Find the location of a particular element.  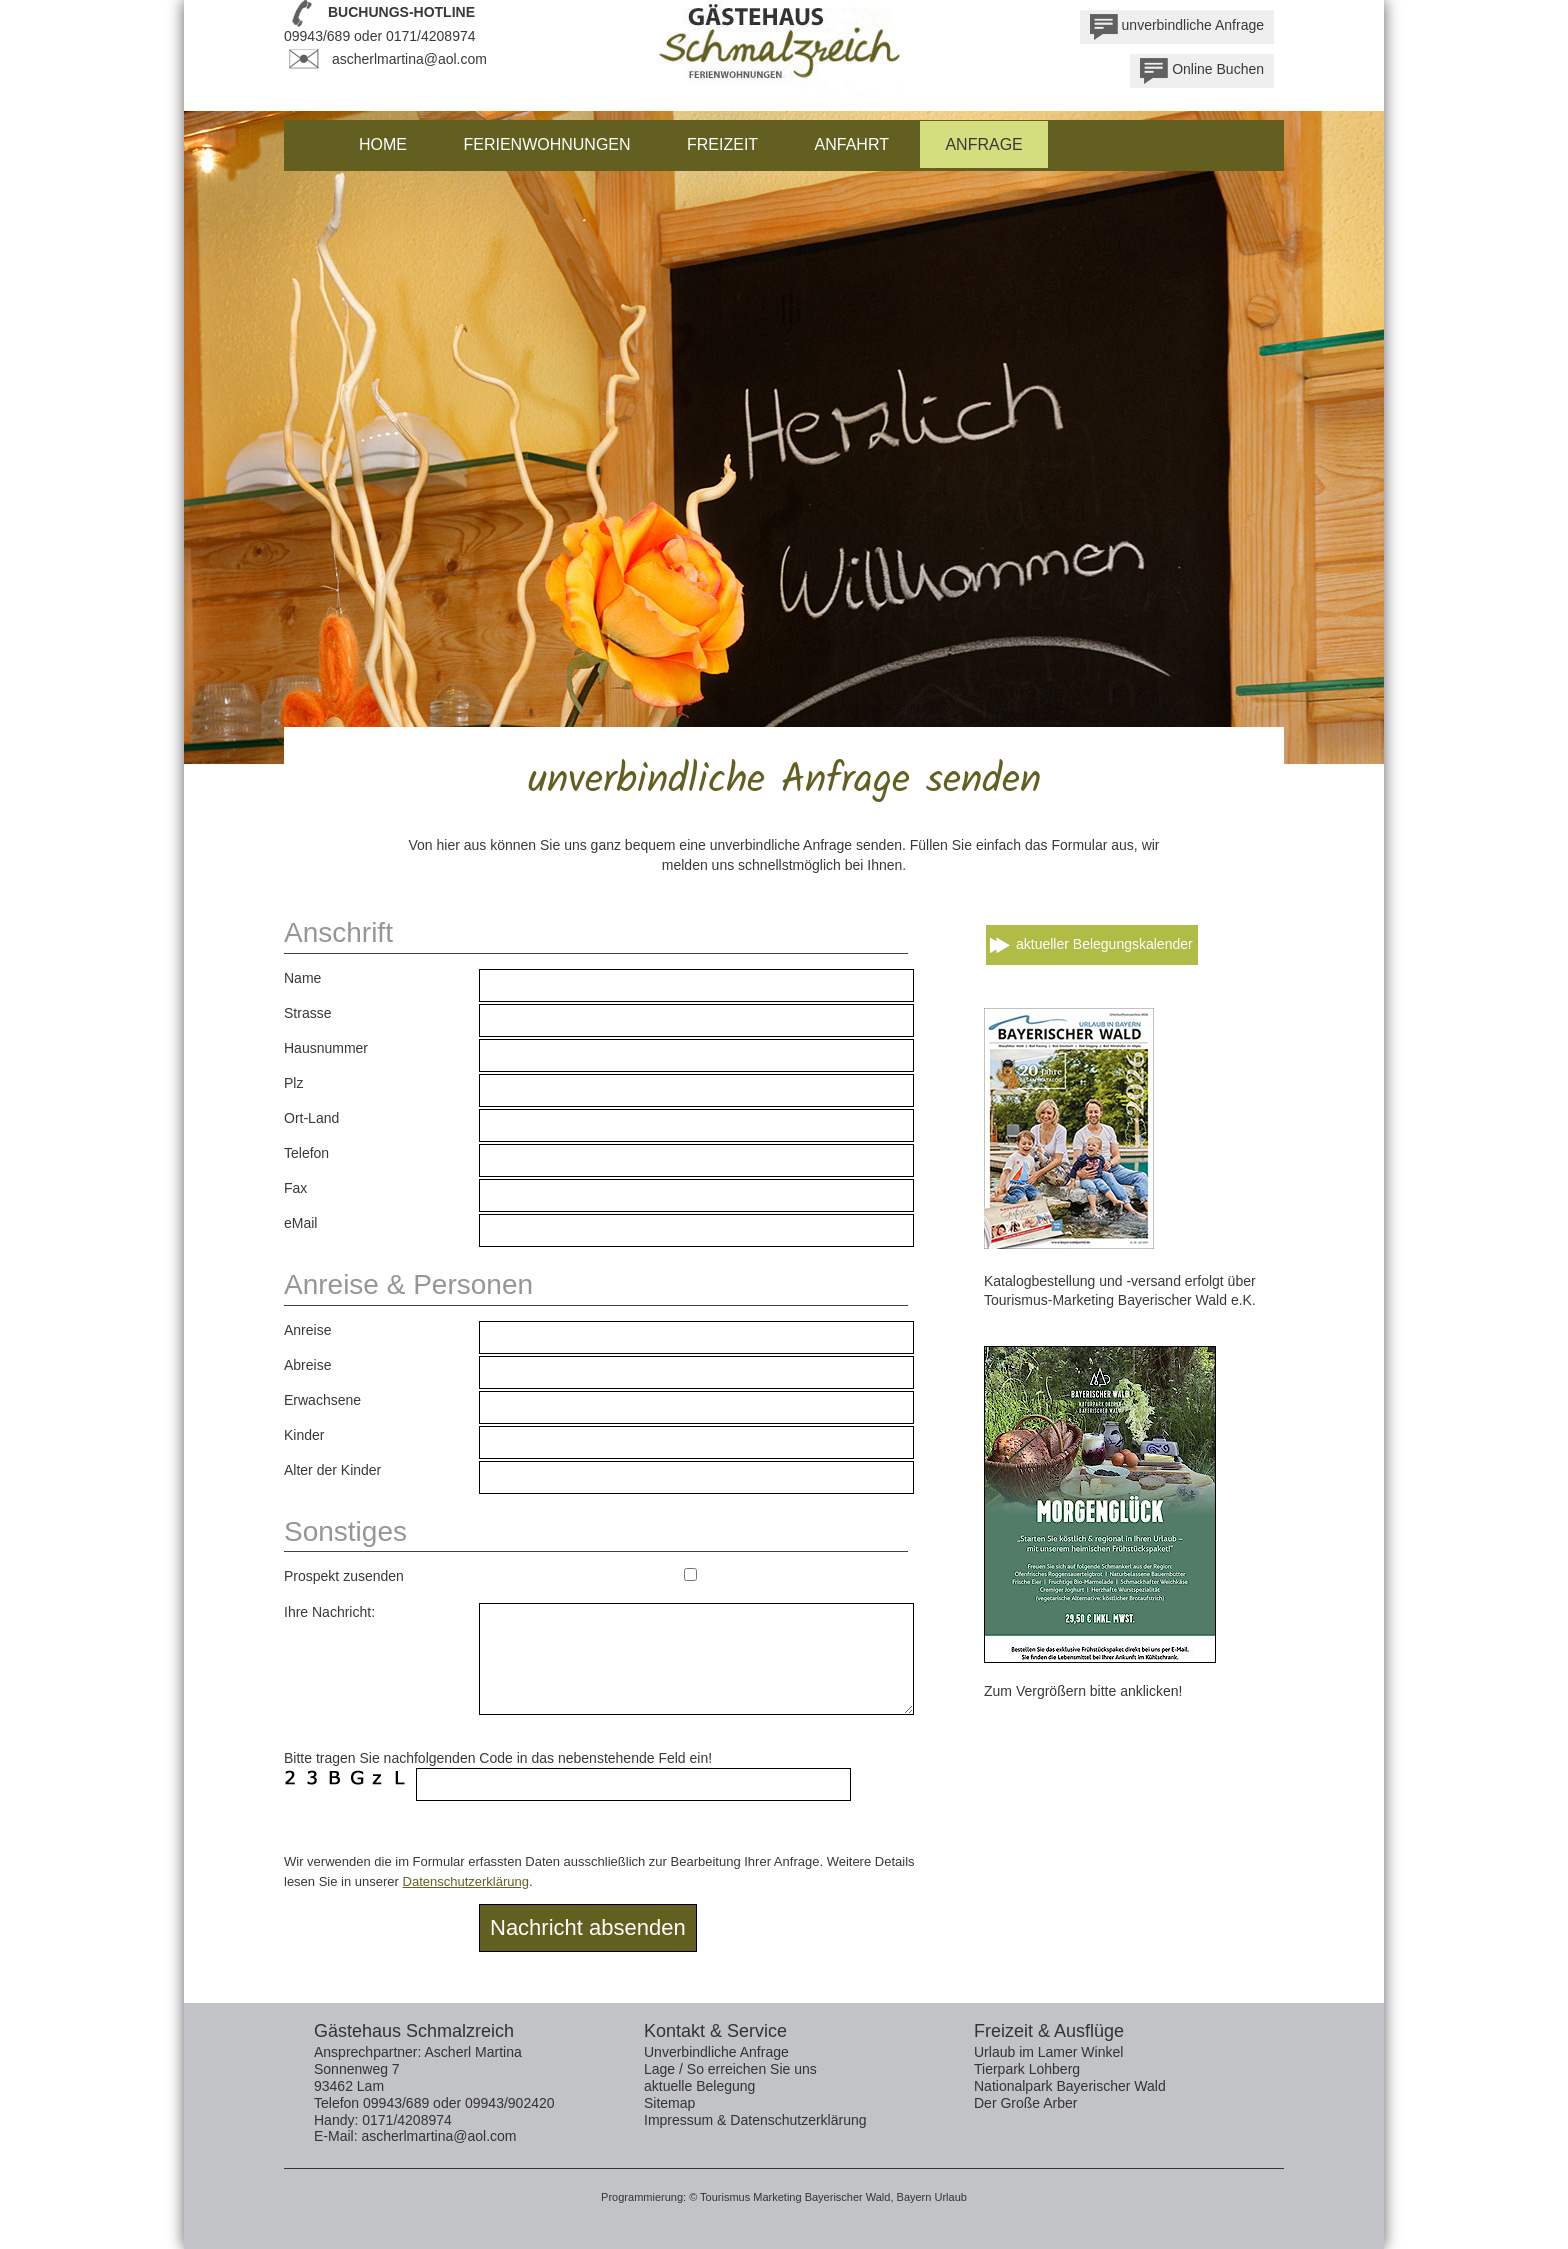

Strasse is located at coordinates (307, 1013).